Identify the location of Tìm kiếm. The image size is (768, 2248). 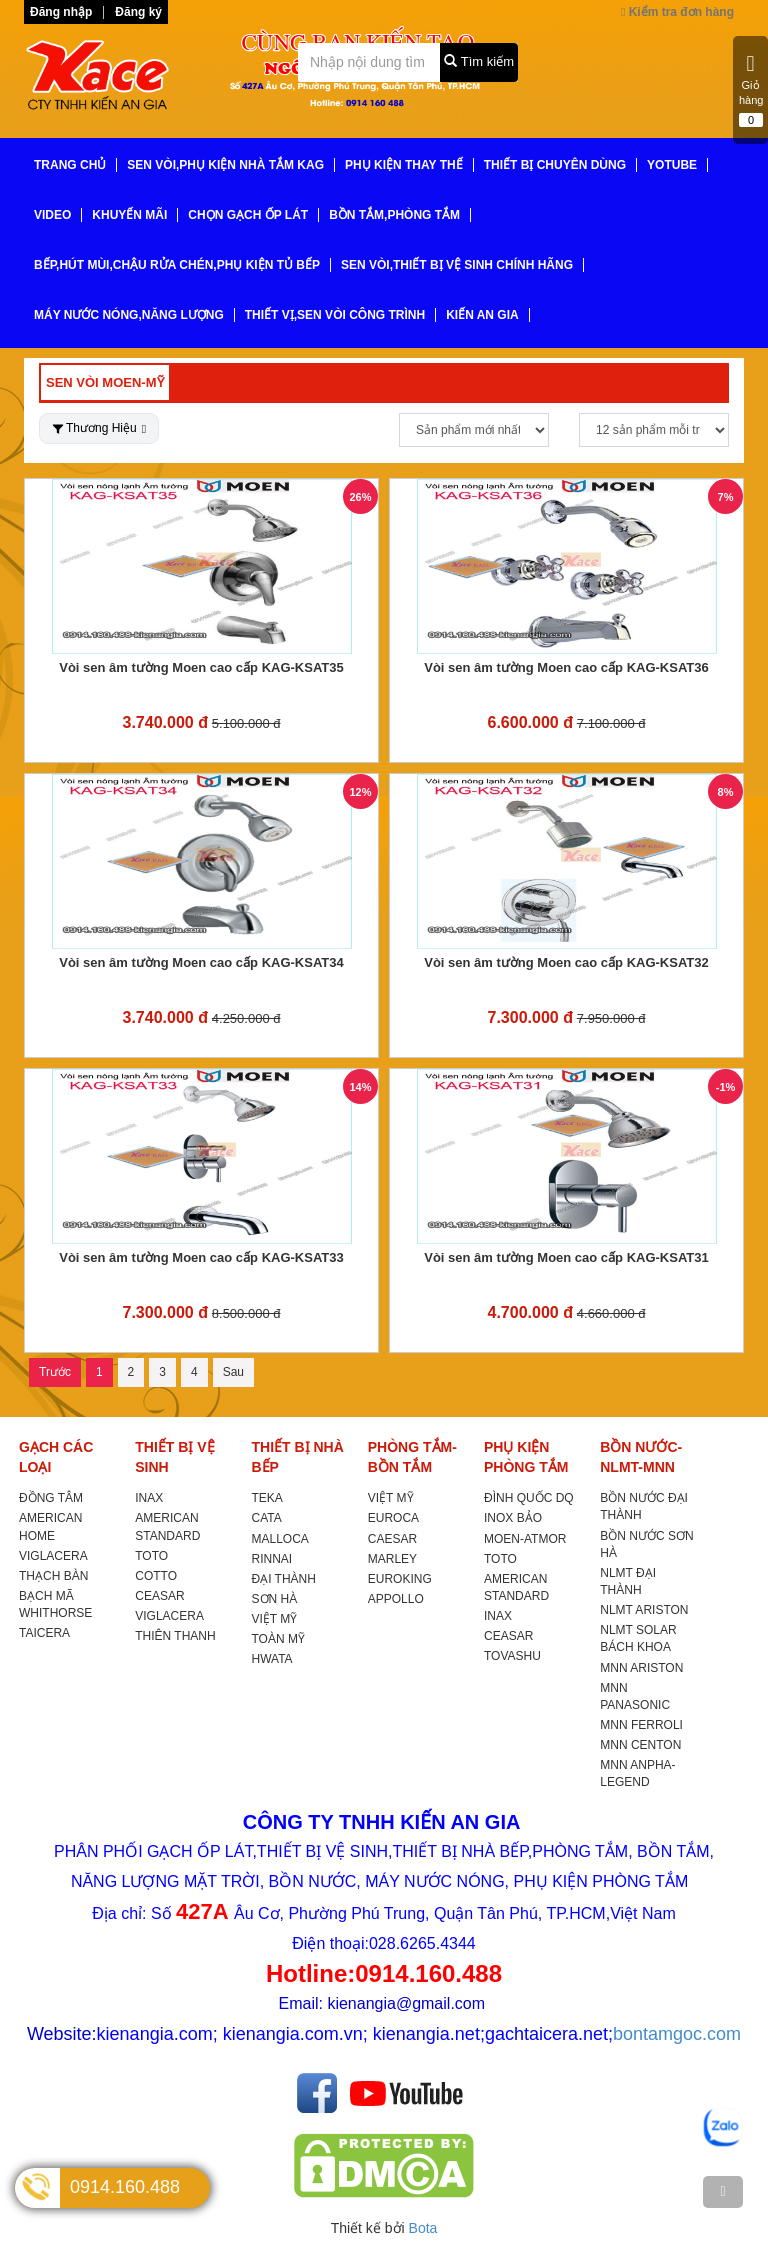
(479, 61).